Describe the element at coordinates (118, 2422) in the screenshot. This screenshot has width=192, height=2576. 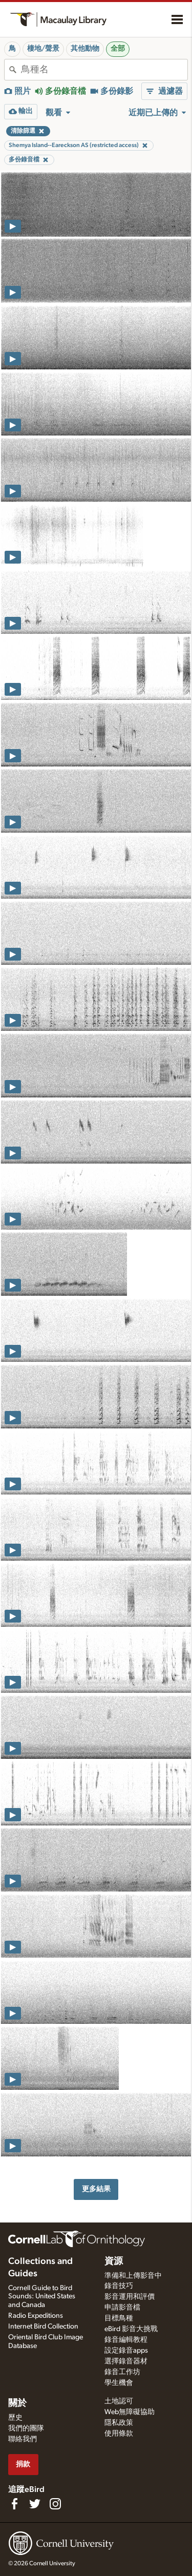
I see `隱私政策` at that location.